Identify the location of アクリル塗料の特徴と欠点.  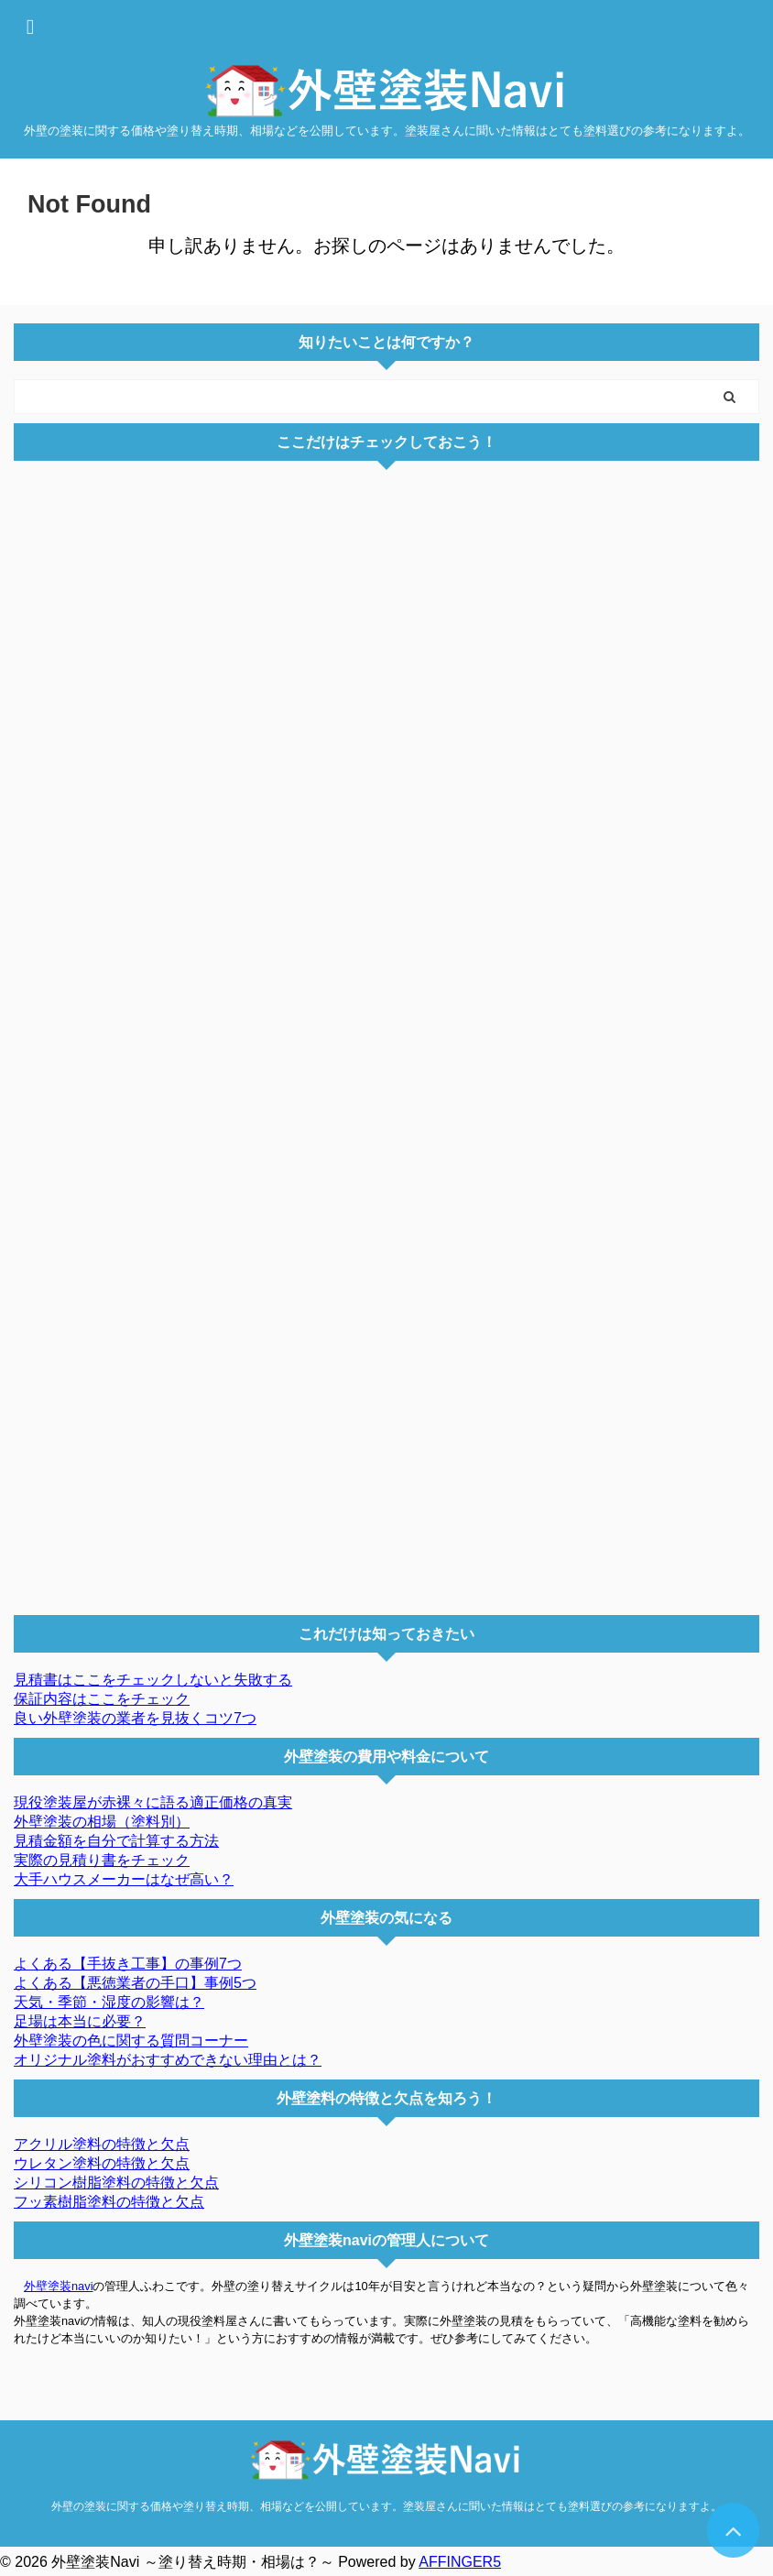
(102, 2144).